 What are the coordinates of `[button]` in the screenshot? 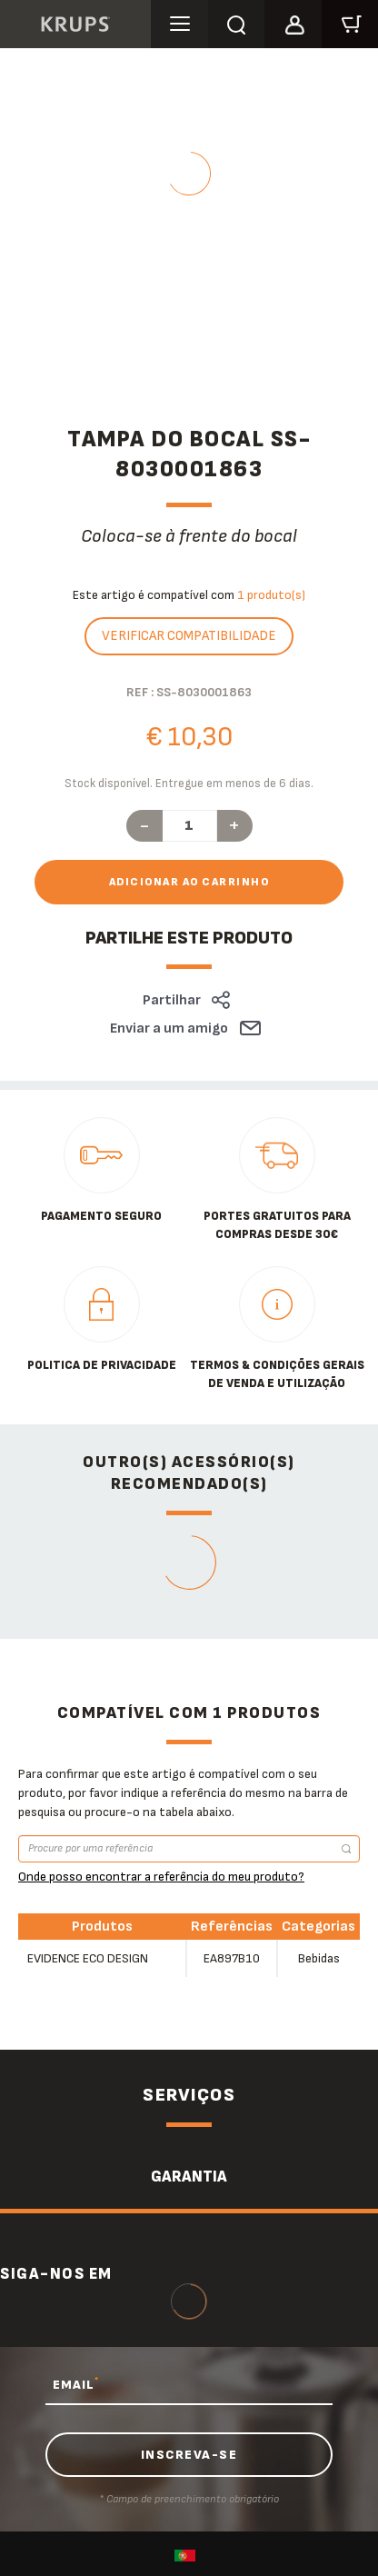 It's located at (292, 22).